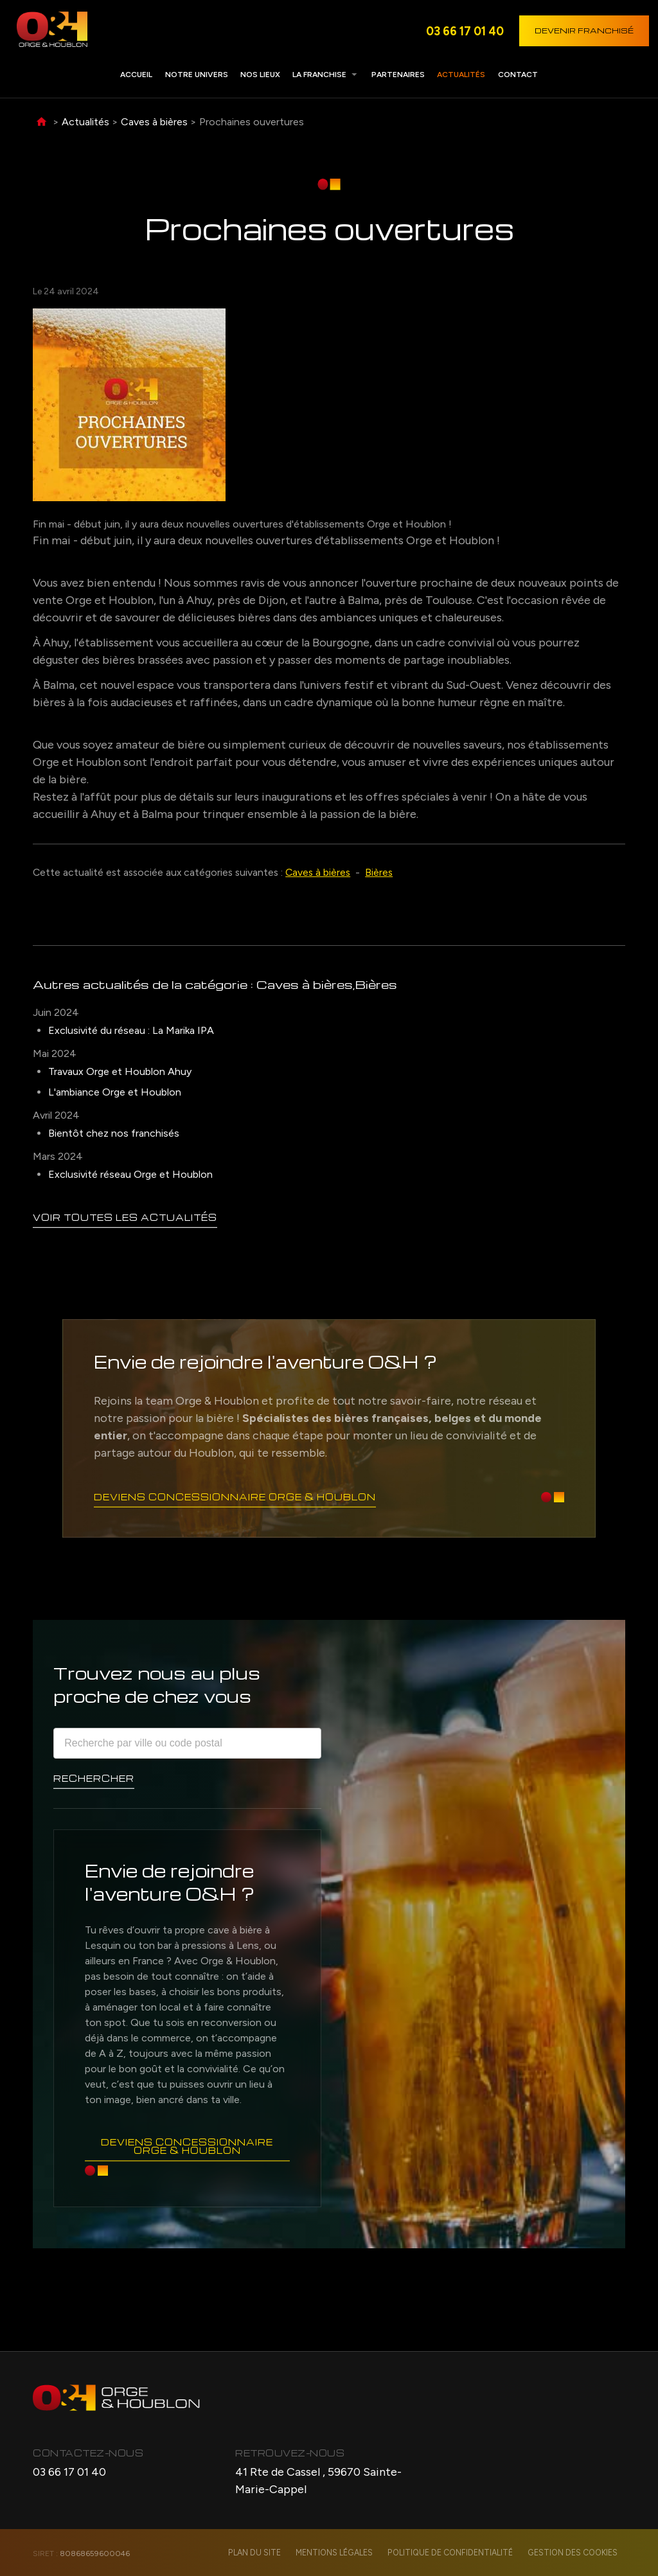 This screenshot has width=658, height=2576. What do you see at coordinates (235, 1496) in the screenshot?
I see `Deviens concessionnaire Orge & Houblon` at bounding box center [235, 1496].